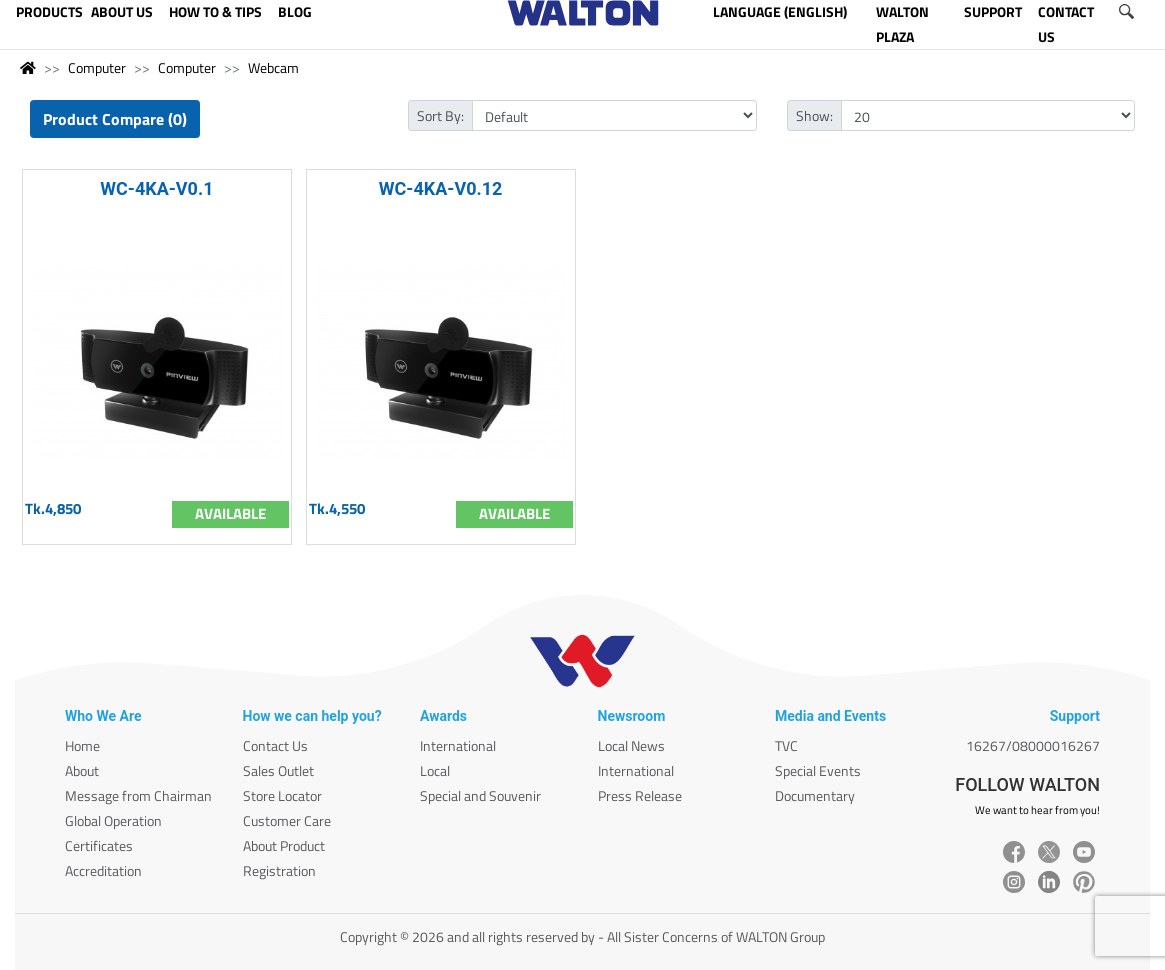 The height and width of the screenshot is (970, 1165). I want to click on Certificates, so click(99, 845).